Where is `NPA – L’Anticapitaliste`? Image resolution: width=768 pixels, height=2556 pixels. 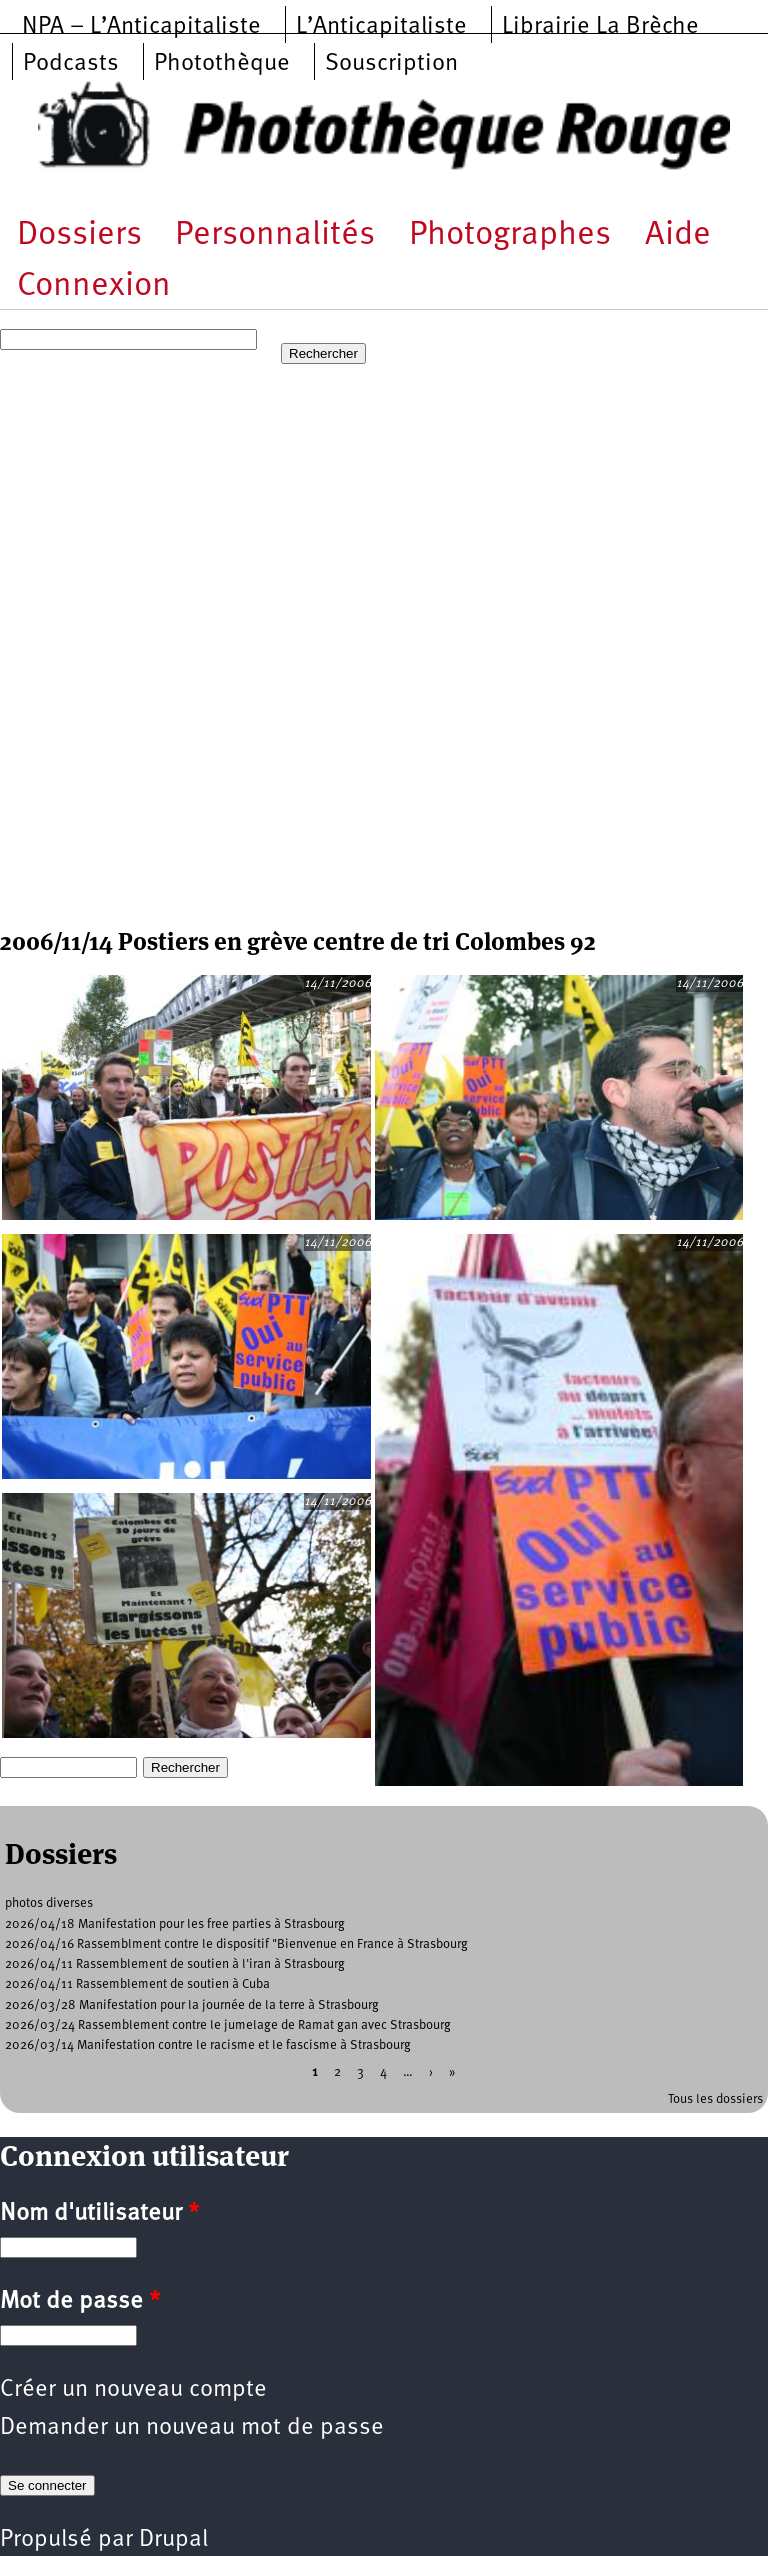
NPA – L’Anticapitaliste is located at coordinates (141, 27).